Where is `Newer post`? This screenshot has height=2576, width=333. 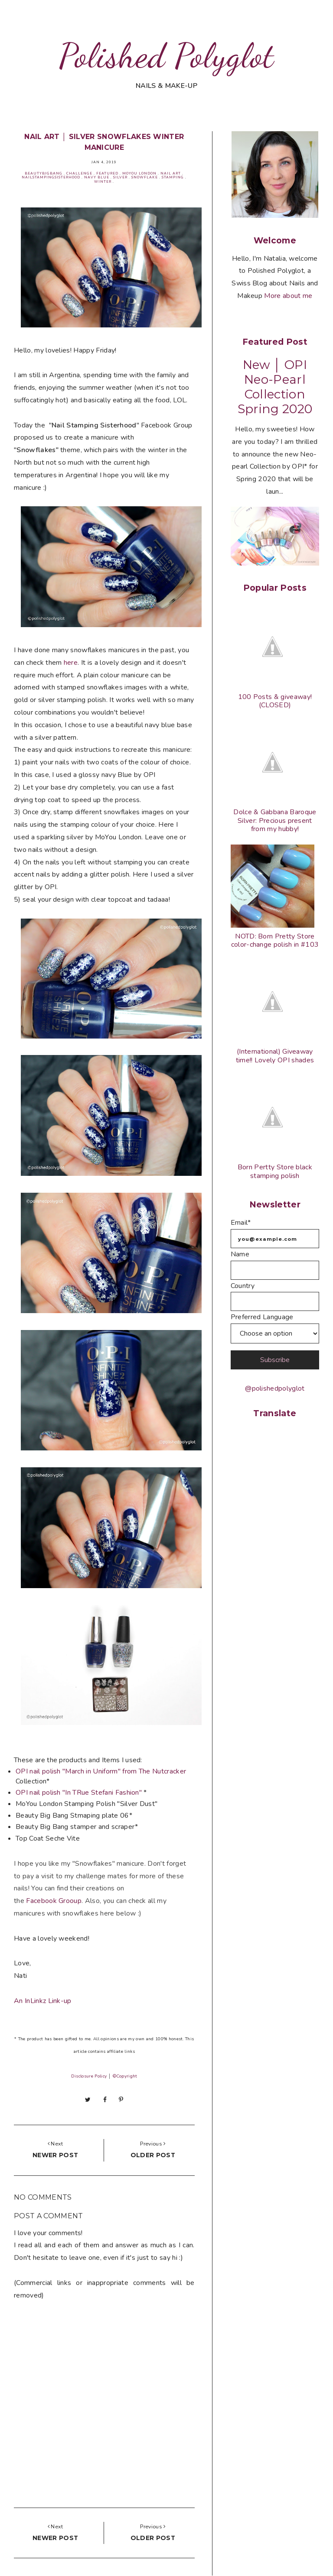
Newer post is located at coordinates (55, 2155).